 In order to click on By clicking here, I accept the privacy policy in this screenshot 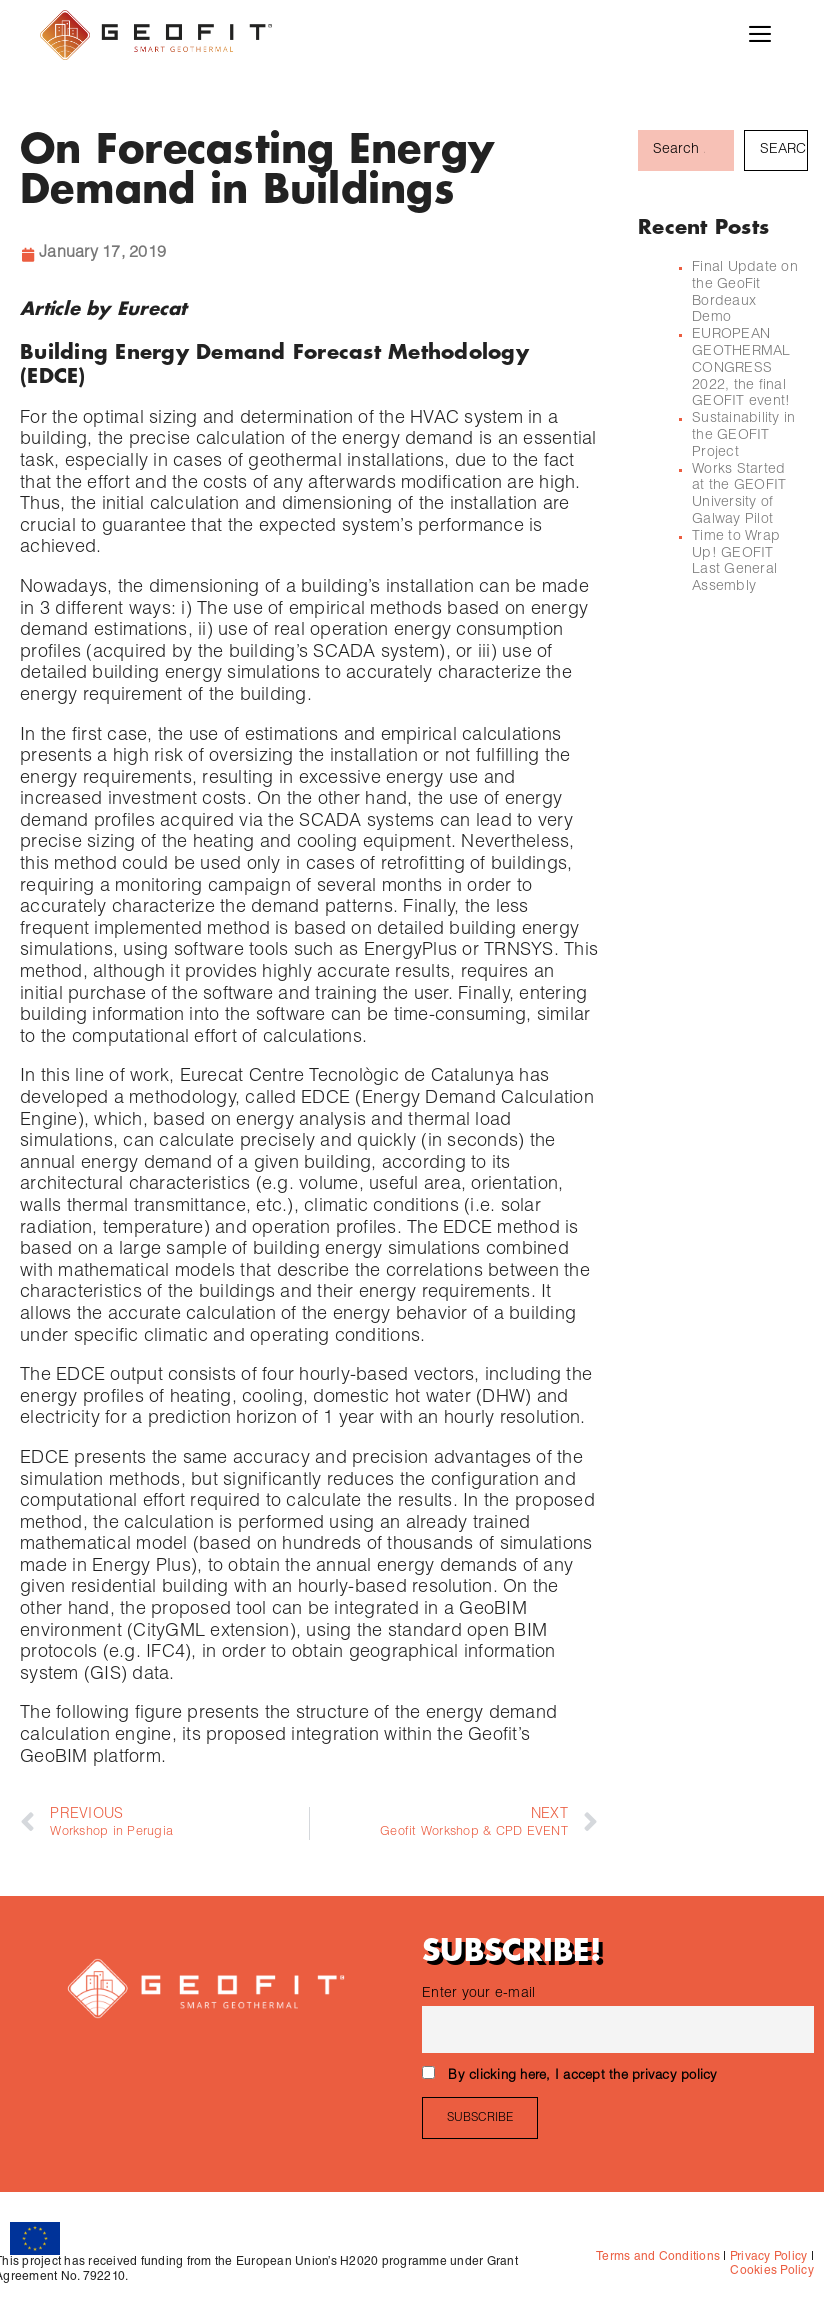, I will do `click(582, 2076)`.